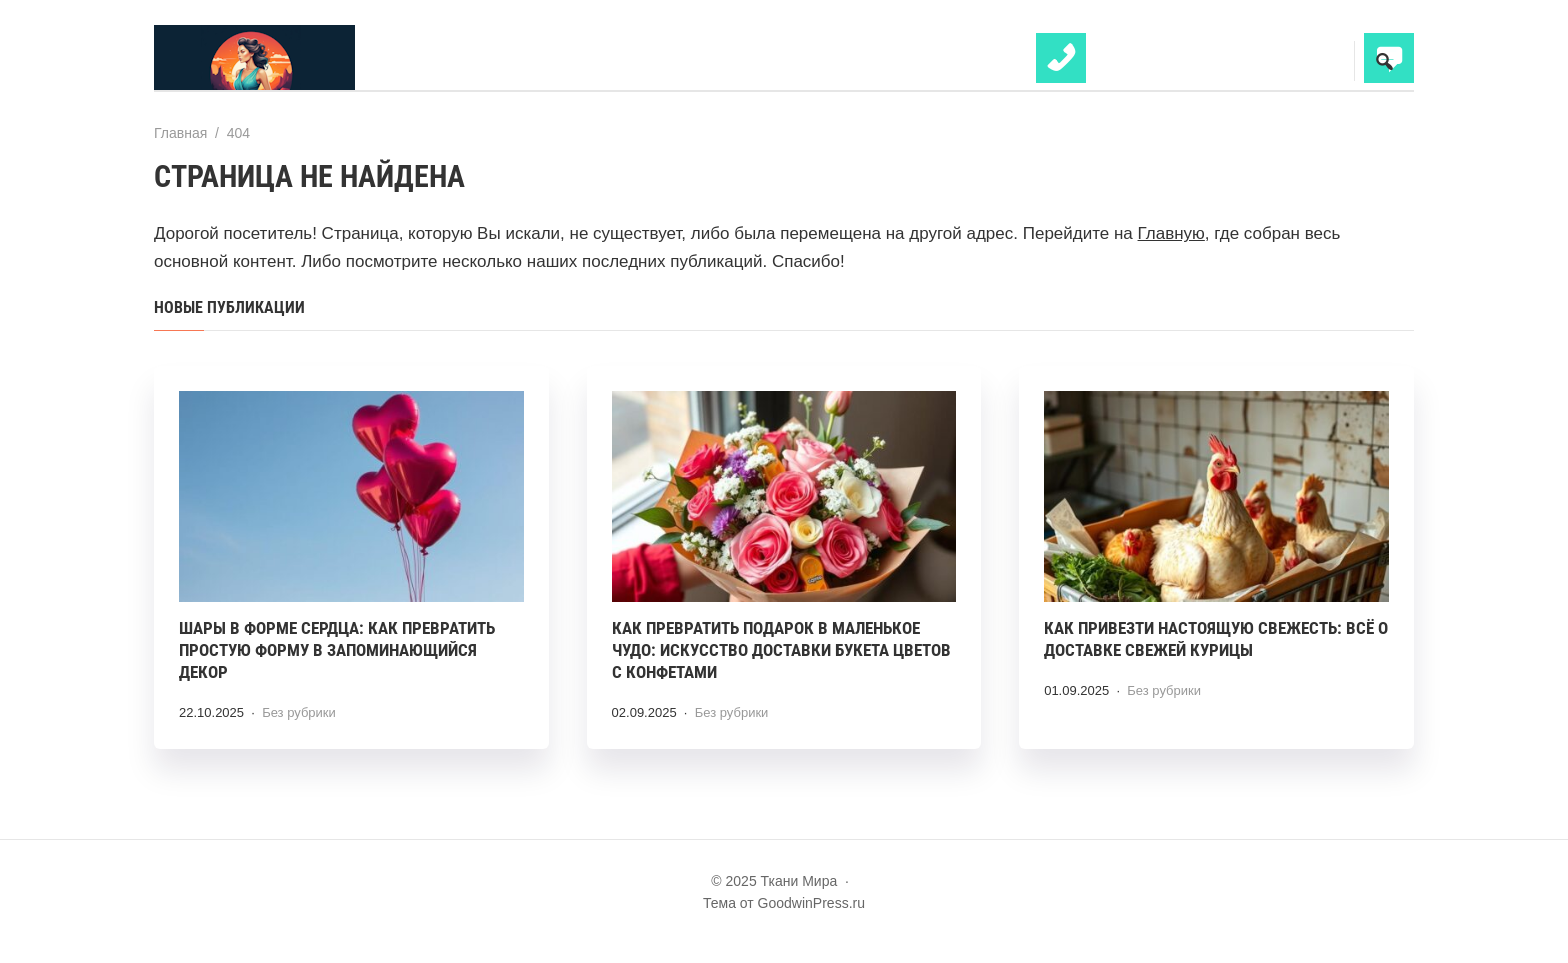  Describe the element at coordinates (1171, 233) in the screenshot. I see `Главную` at that location.